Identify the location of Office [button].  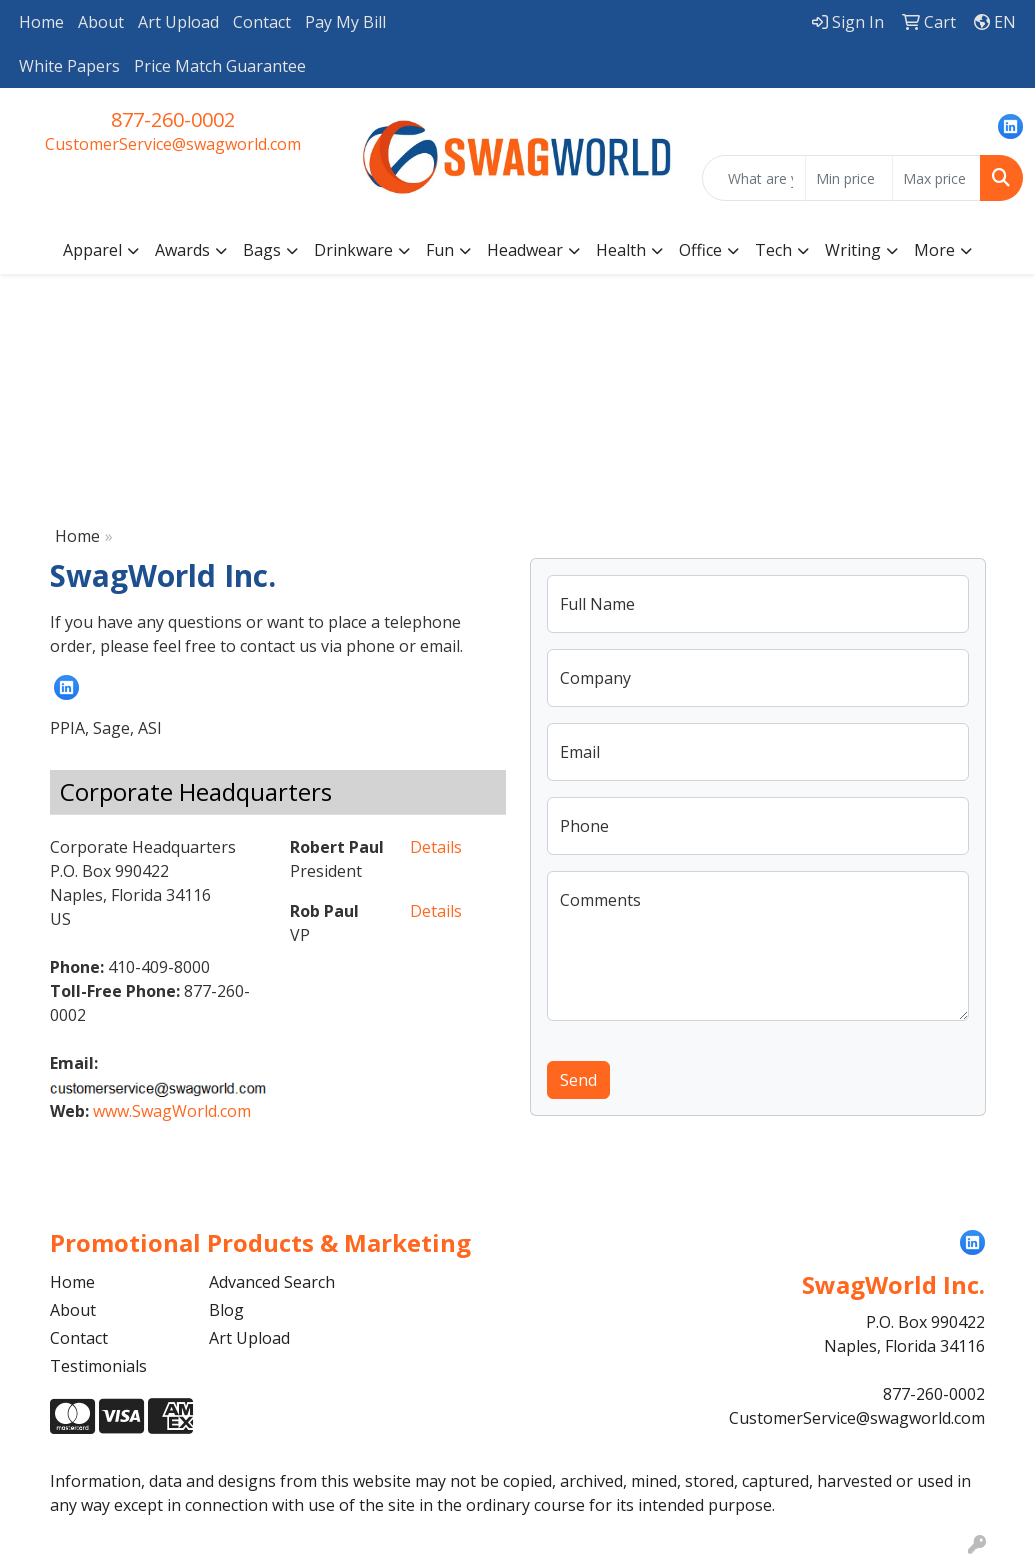
(700, 250).